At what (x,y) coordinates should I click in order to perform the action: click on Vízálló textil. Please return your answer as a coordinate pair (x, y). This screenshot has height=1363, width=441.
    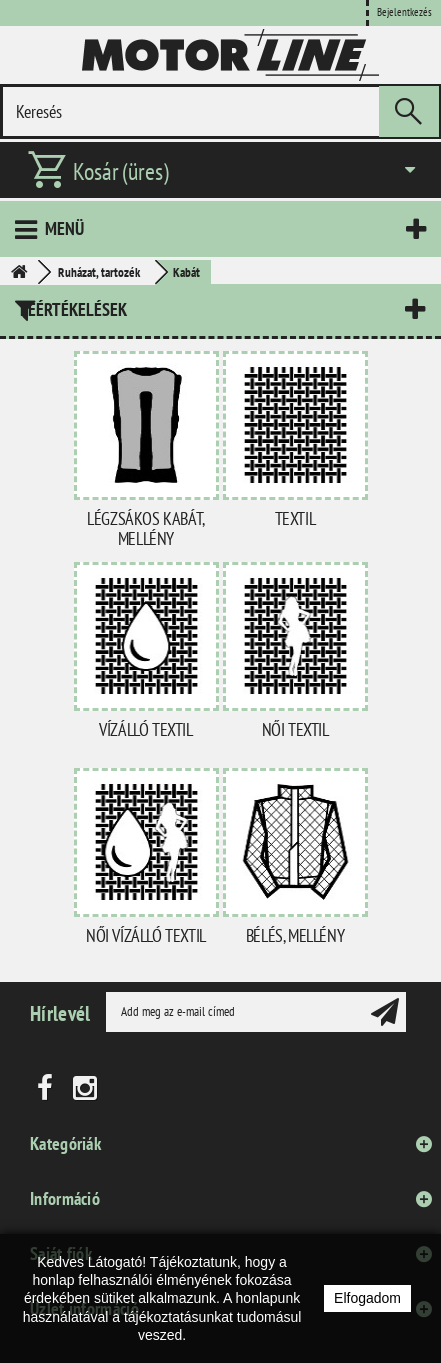
    Looking at the image, I should click on (145, 729).